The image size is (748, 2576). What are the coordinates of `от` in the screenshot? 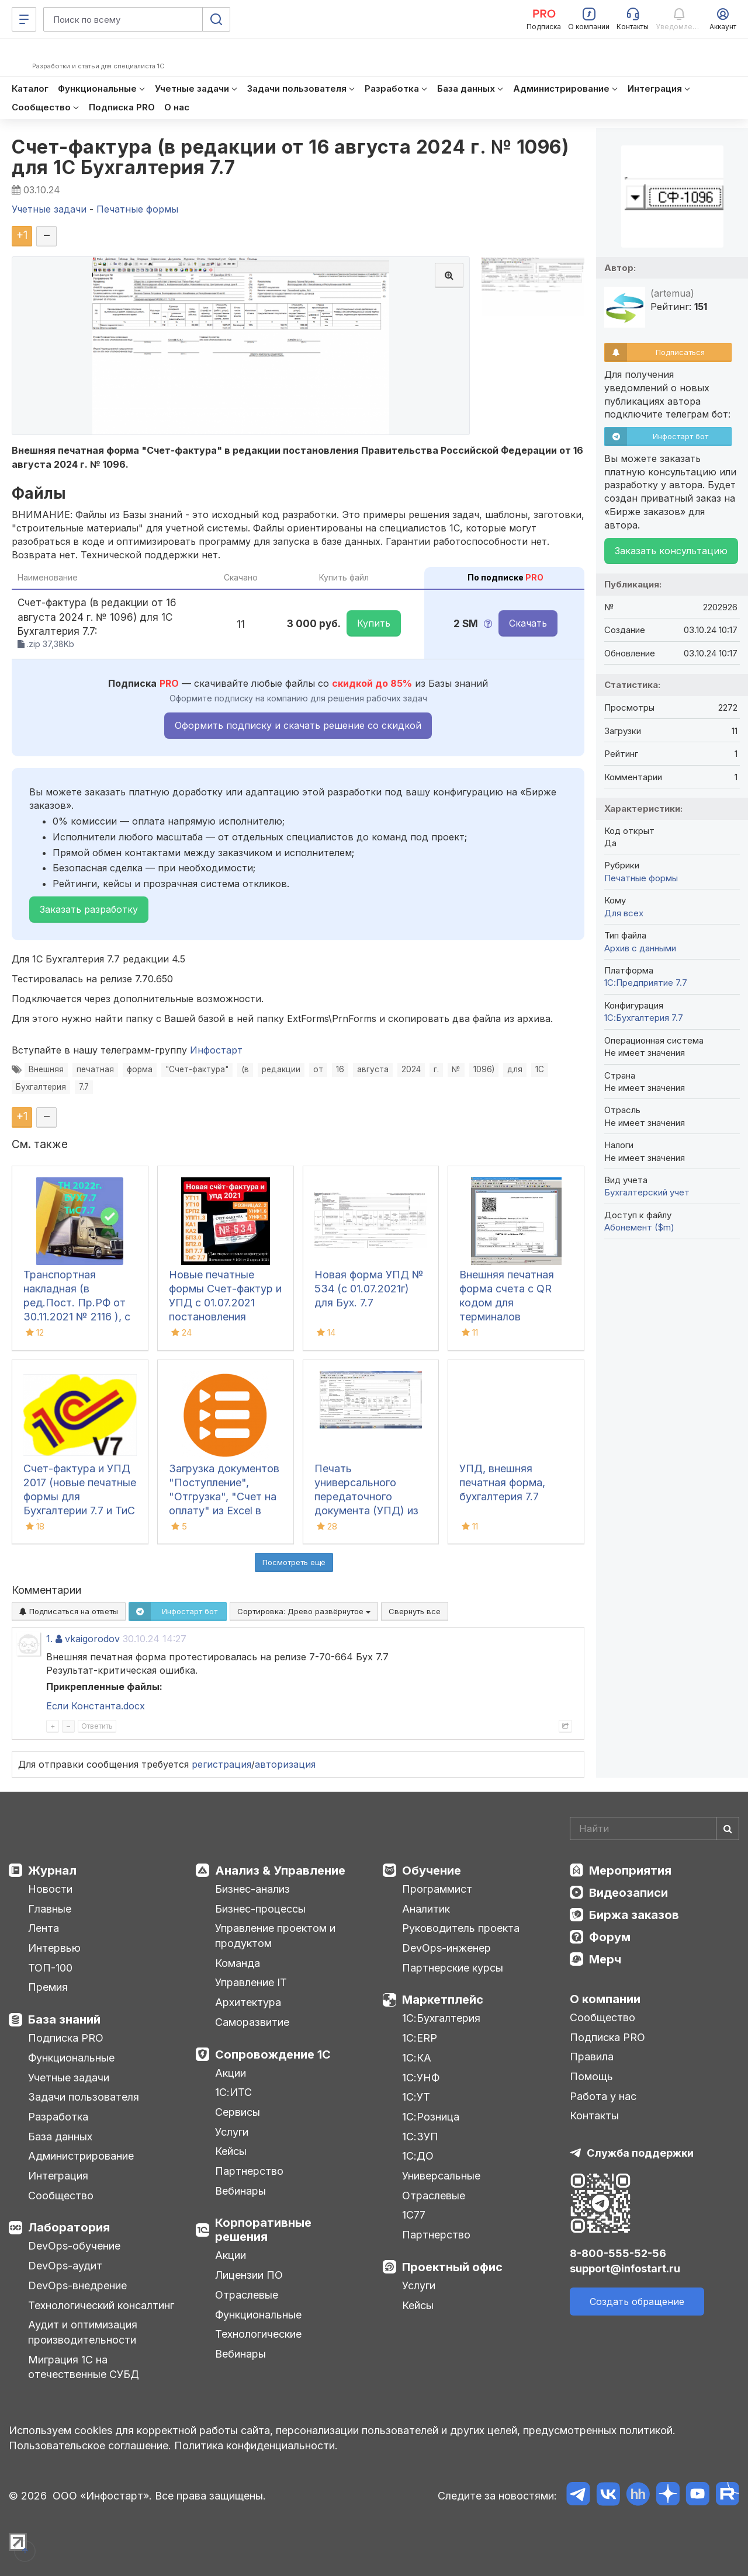 It's located at (318, 1069).